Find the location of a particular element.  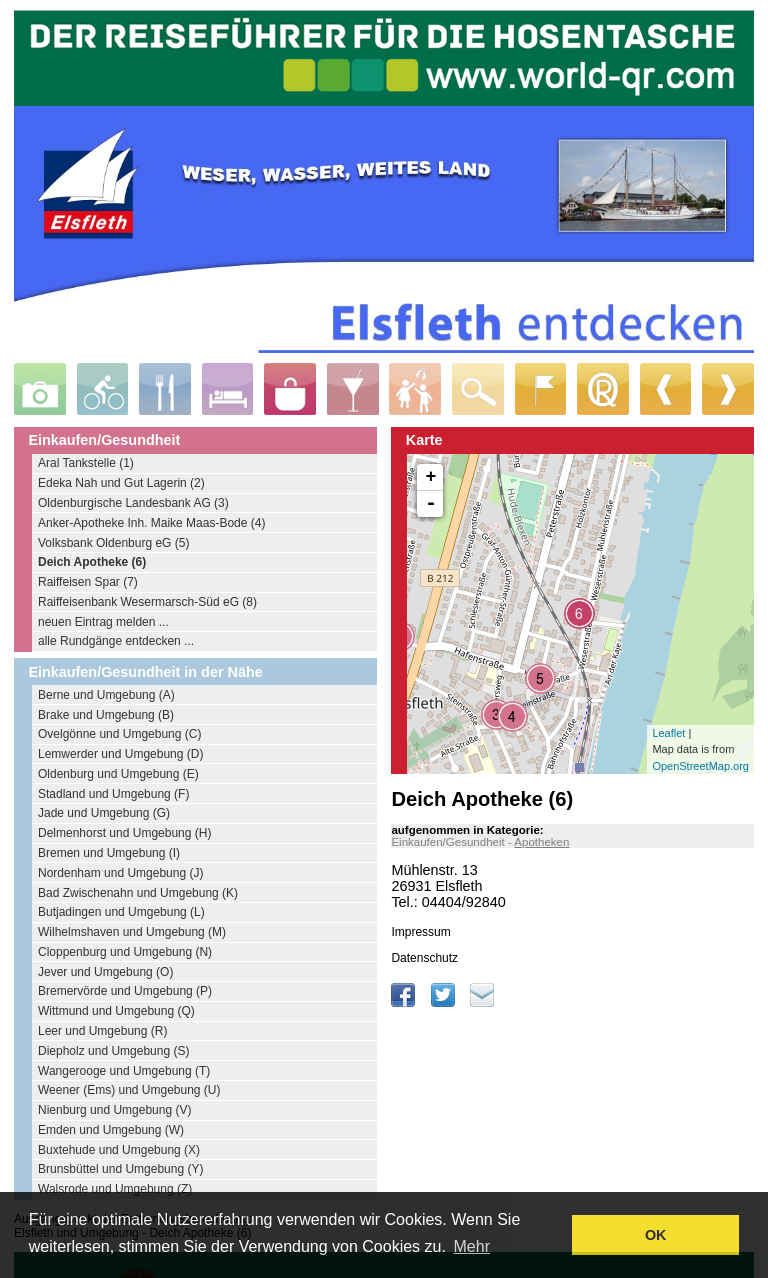

Impressum is located at coordinates (420, 932).